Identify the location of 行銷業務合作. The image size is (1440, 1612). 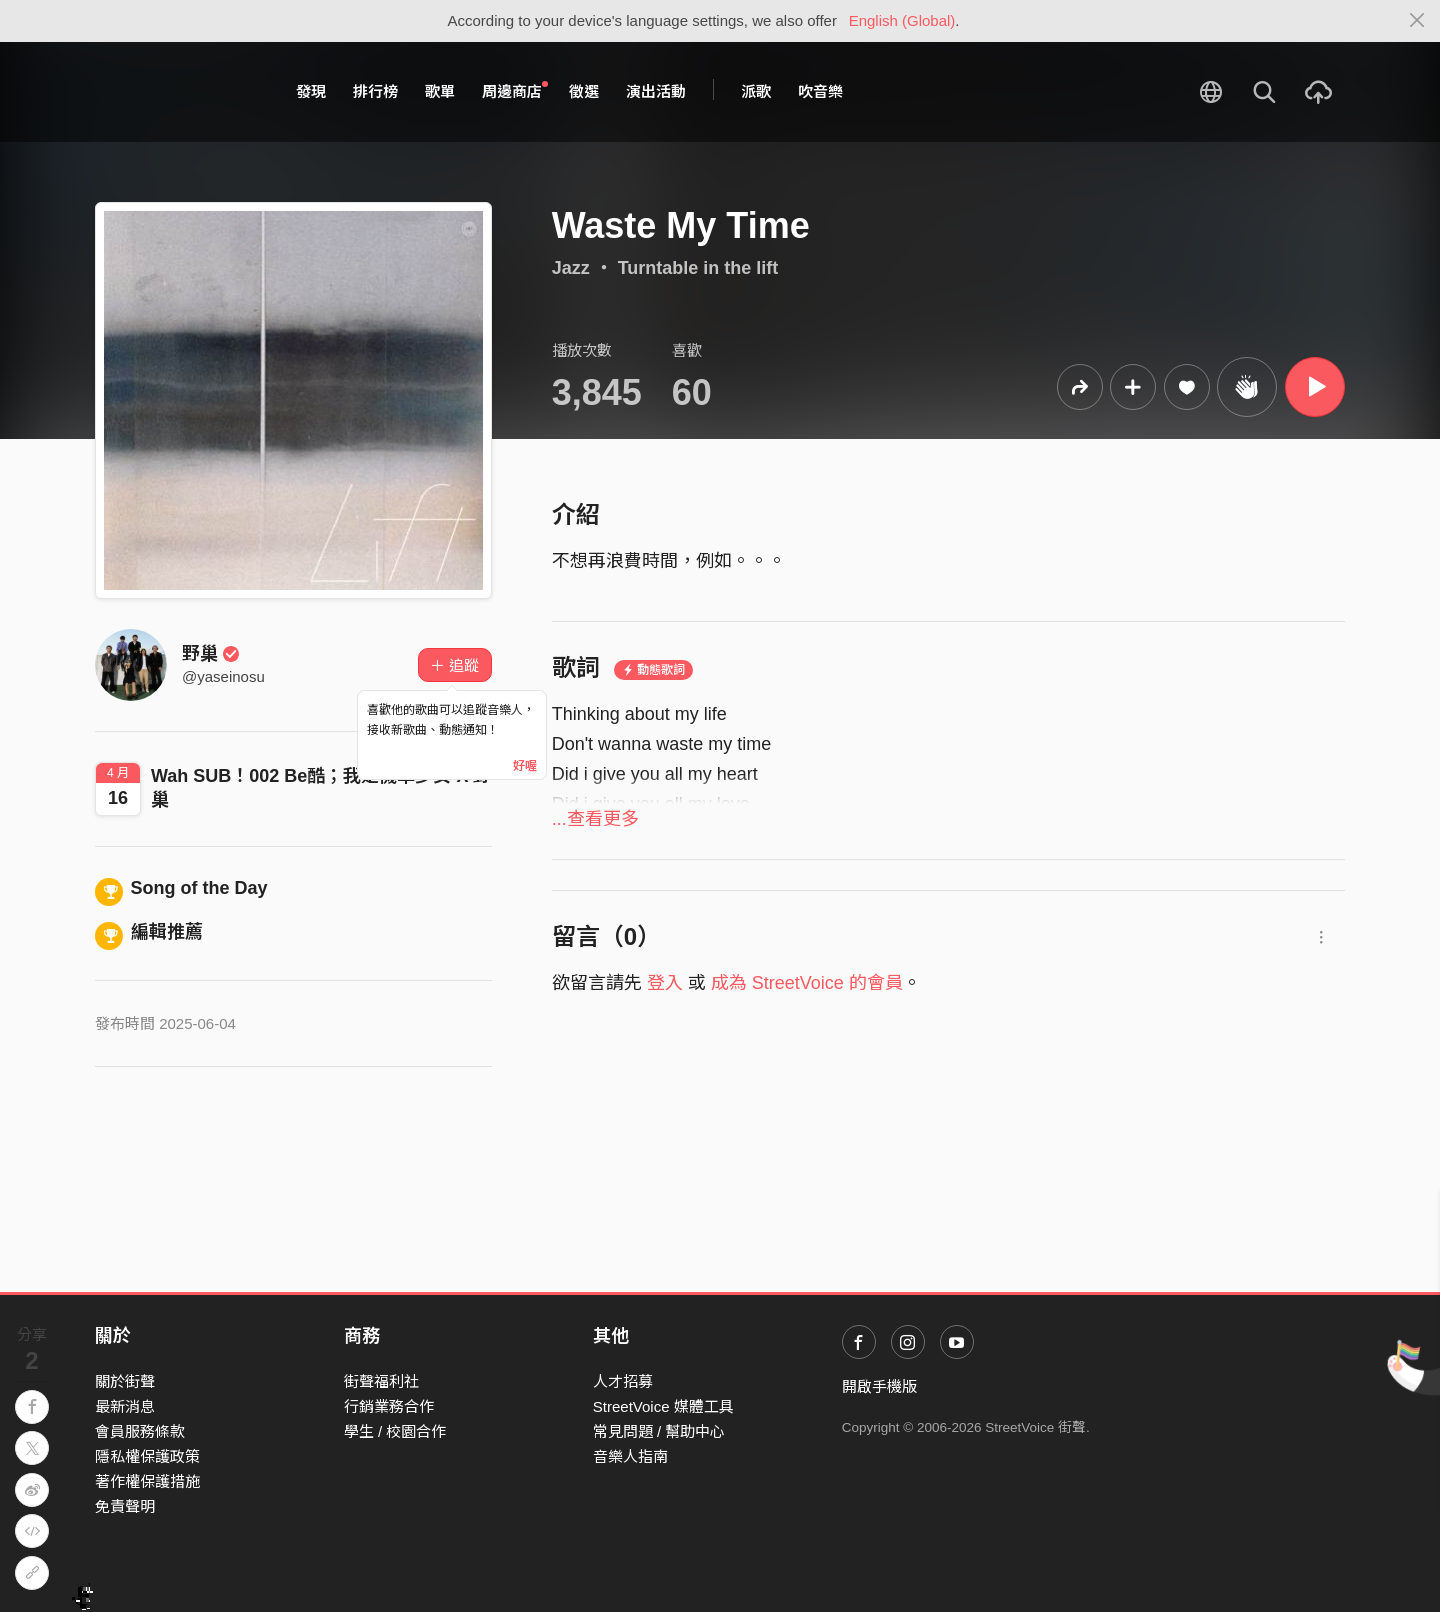
(389, 1406).